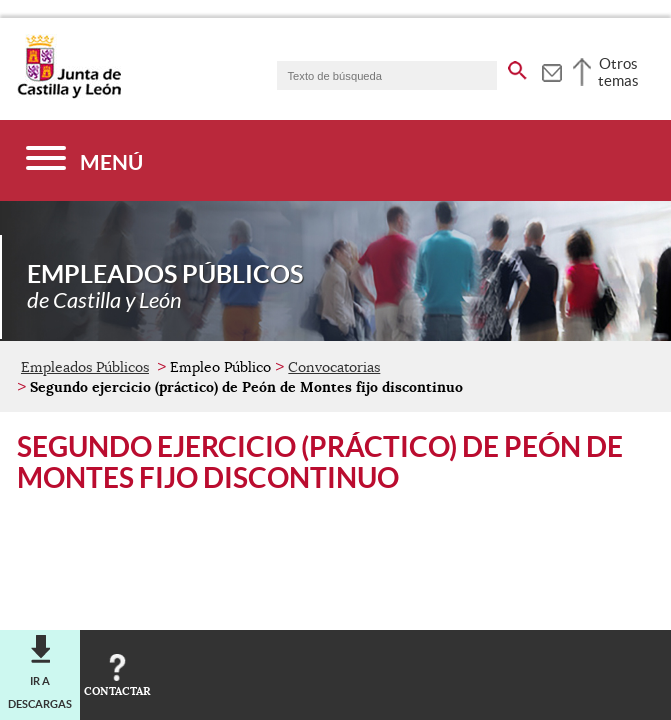 The image size is (671, 720). I want to click on Empleados Públicos, so click(85, 367).